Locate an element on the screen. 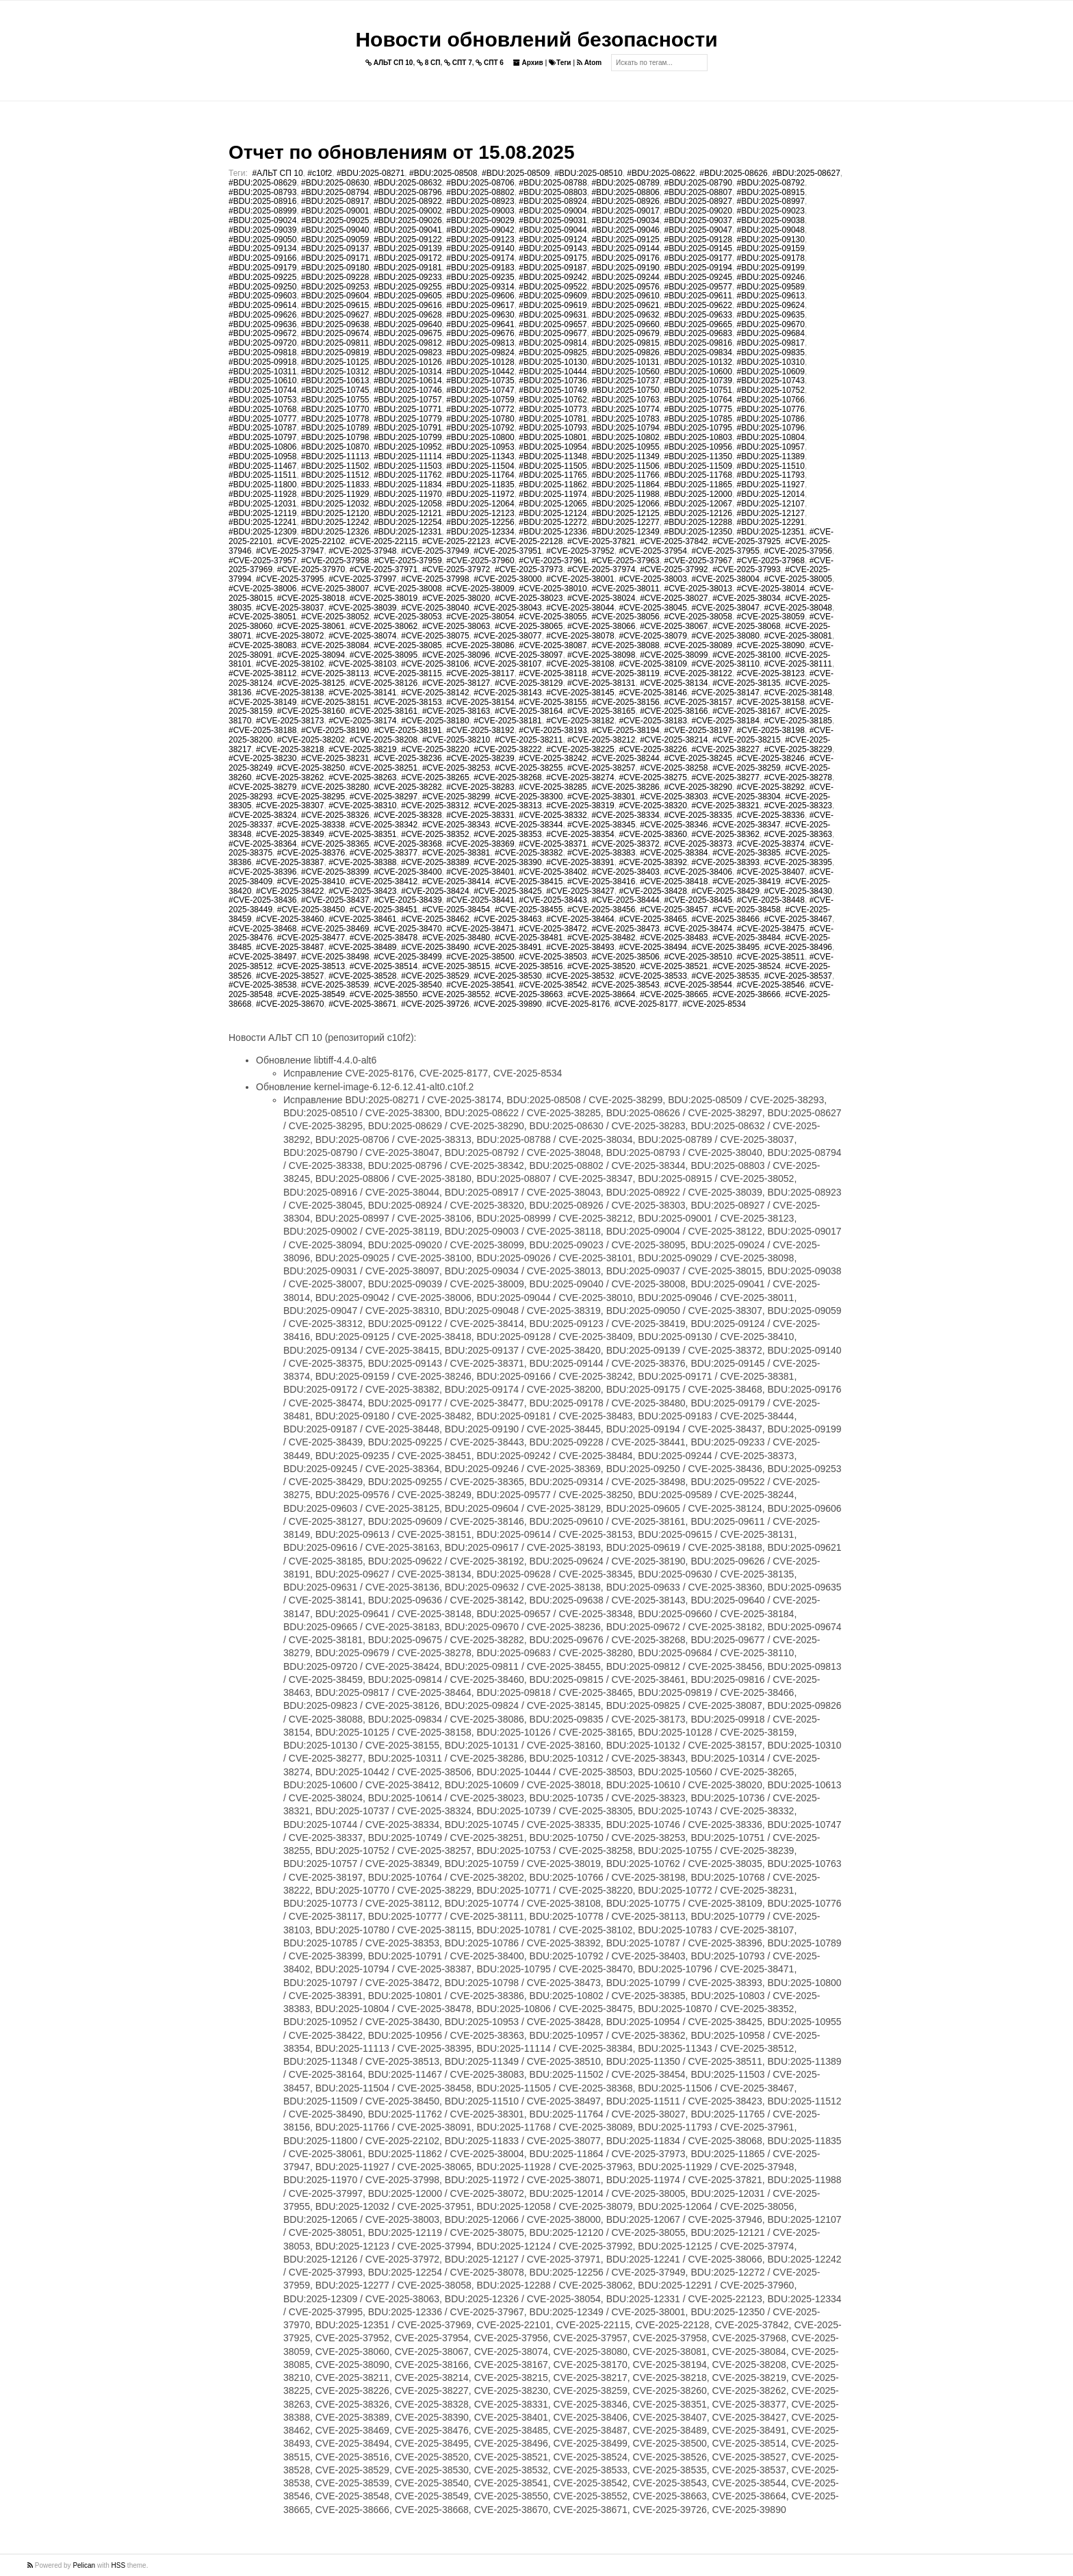 Image resolution: width=1073 pixels, height=2576 pixels. #BDU:2025-09128 is located at coordinates (698, 239).